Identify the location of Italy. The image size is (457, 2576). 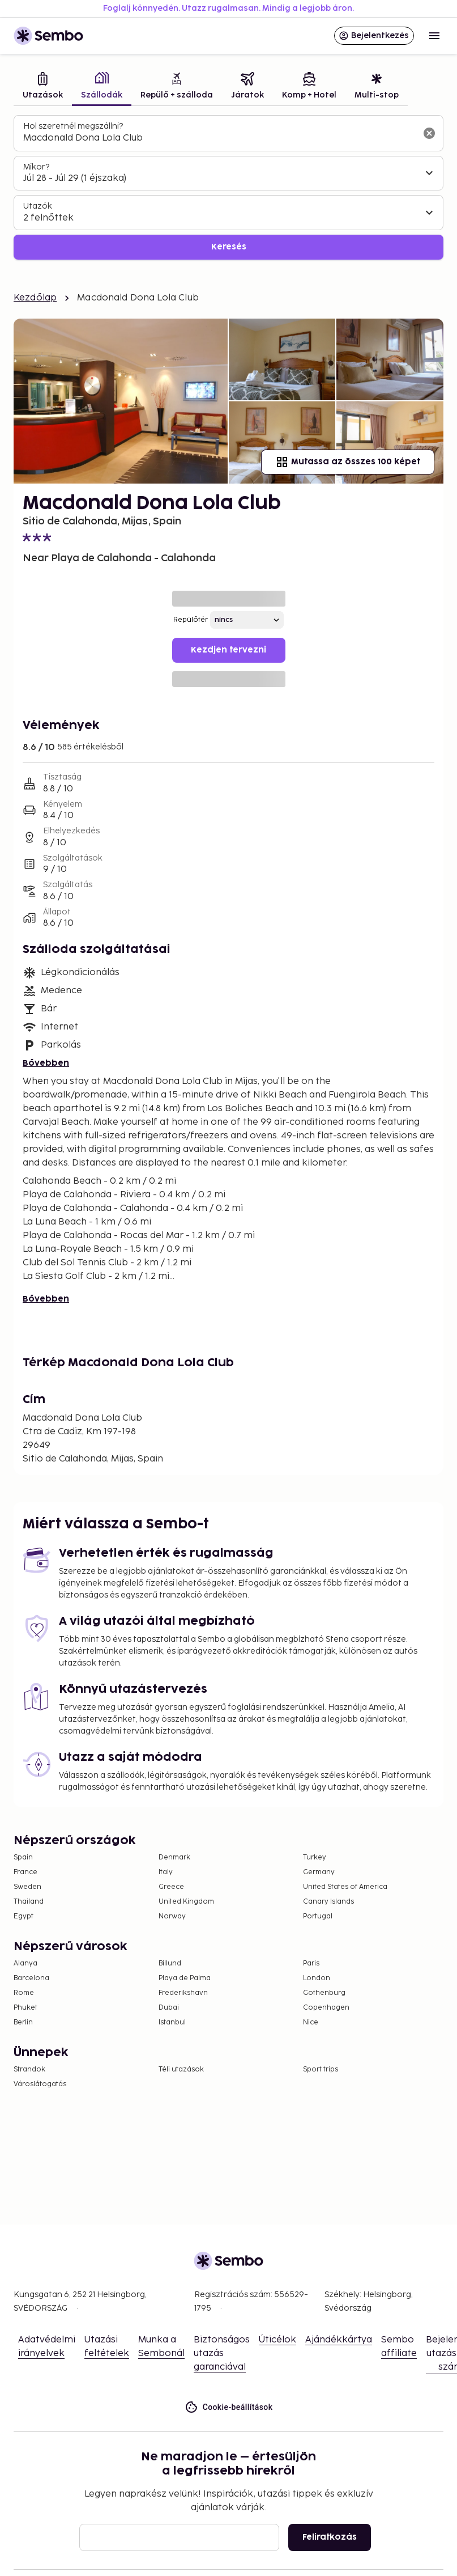
(166, 1872).